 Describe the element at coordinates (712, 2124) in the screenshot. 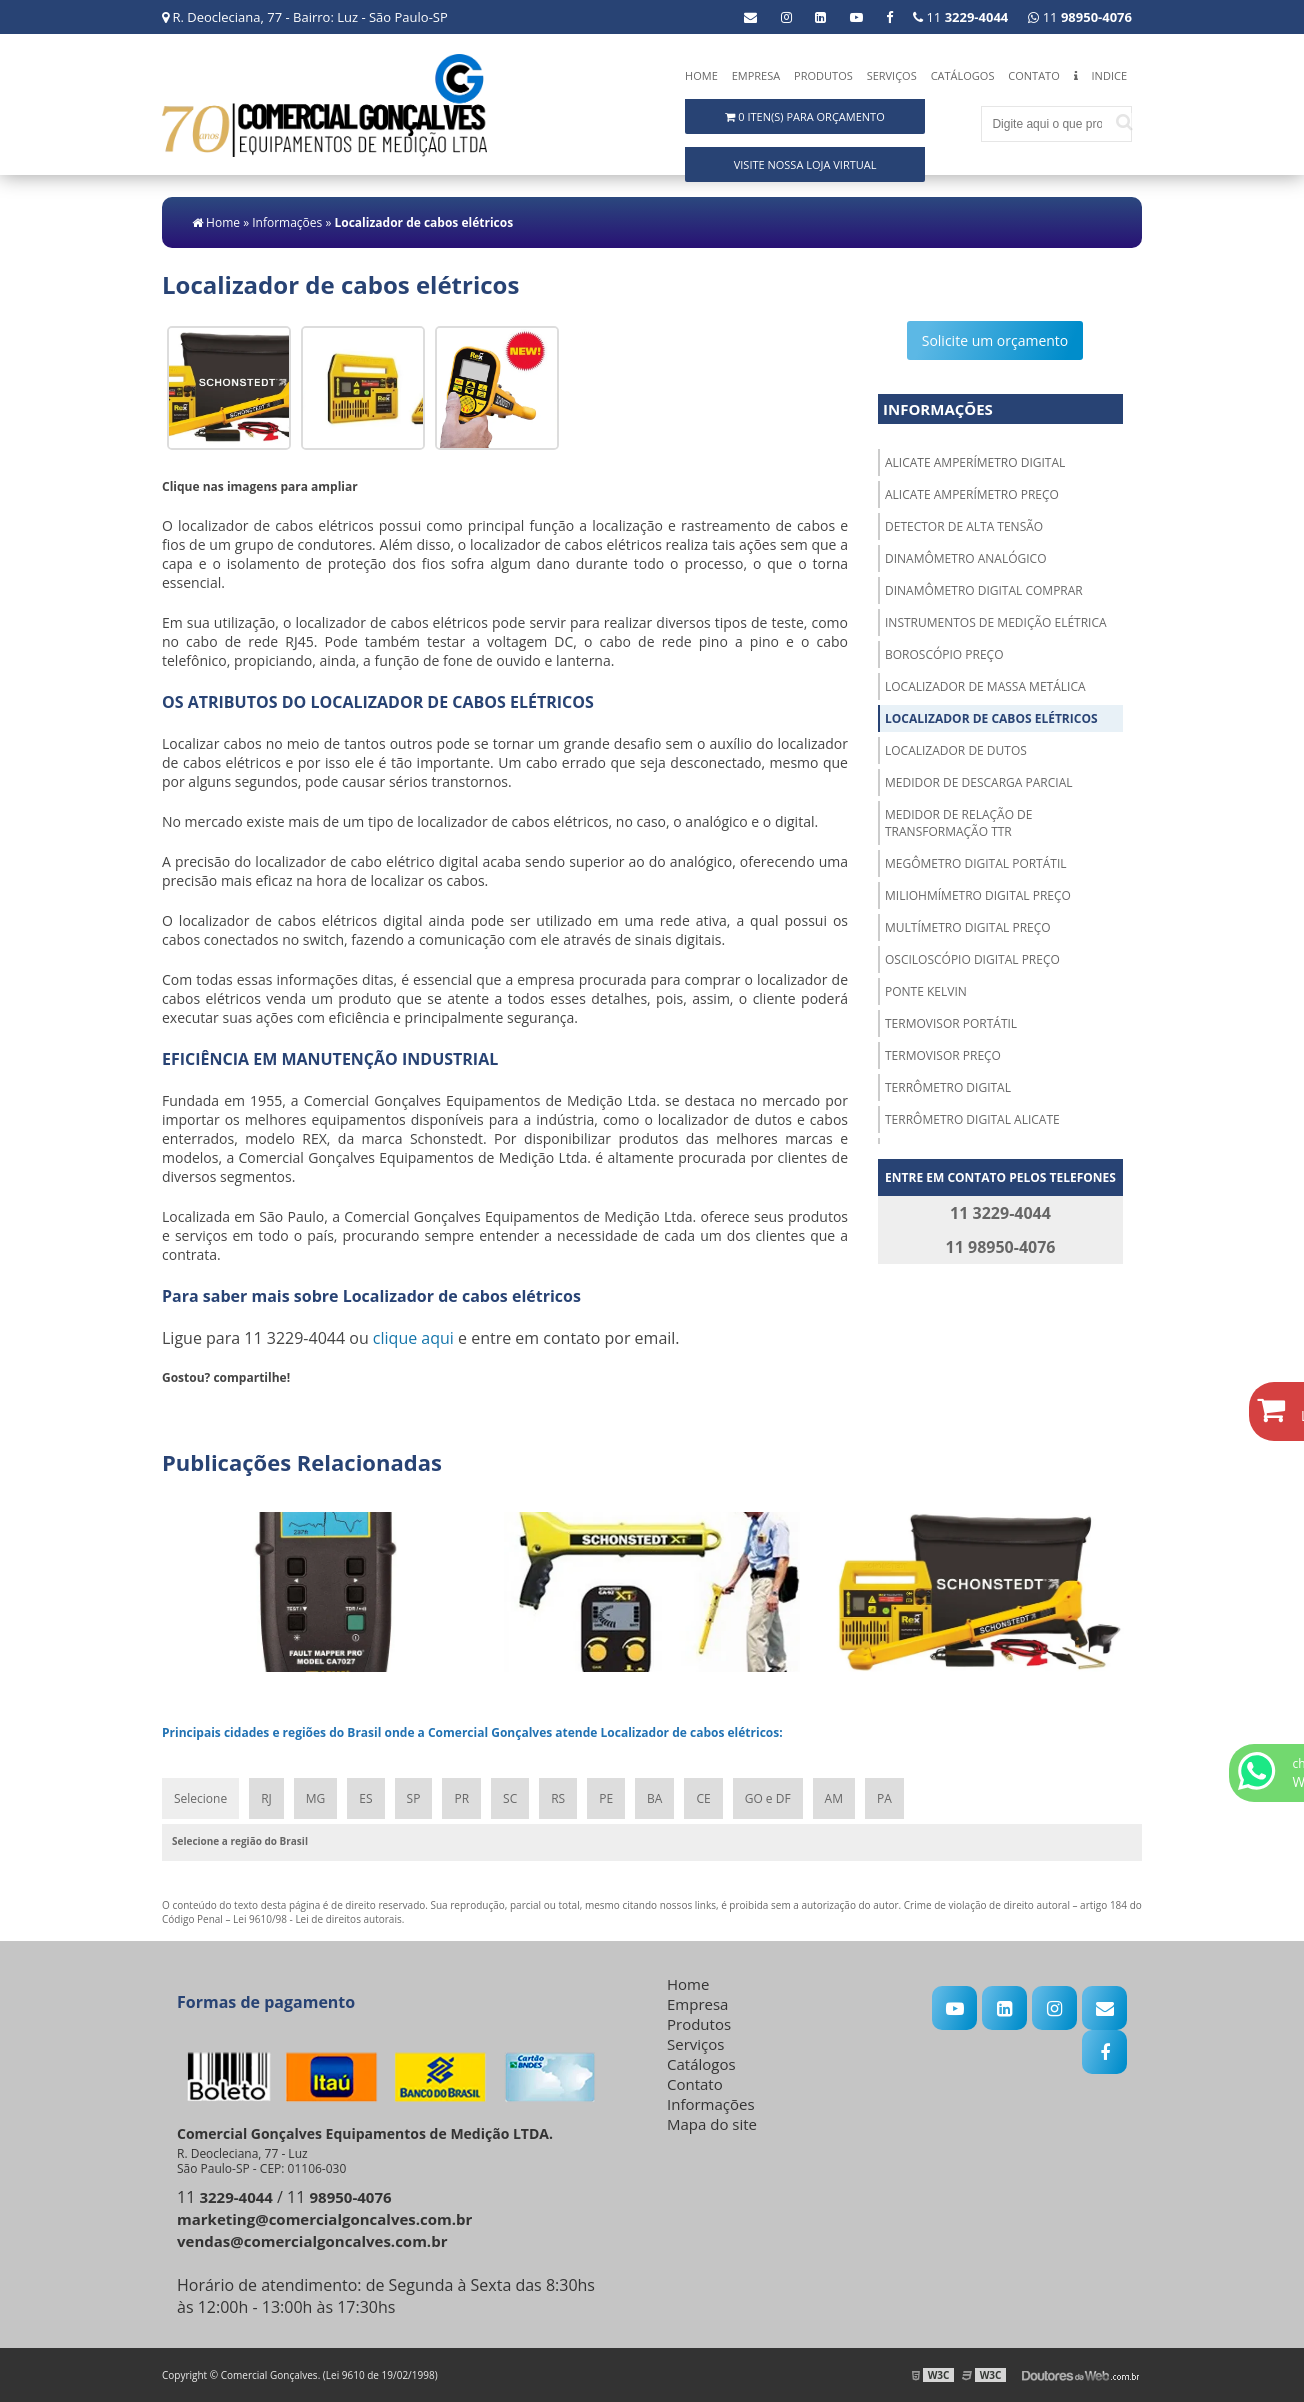

I see `Mapa do site` at that location.